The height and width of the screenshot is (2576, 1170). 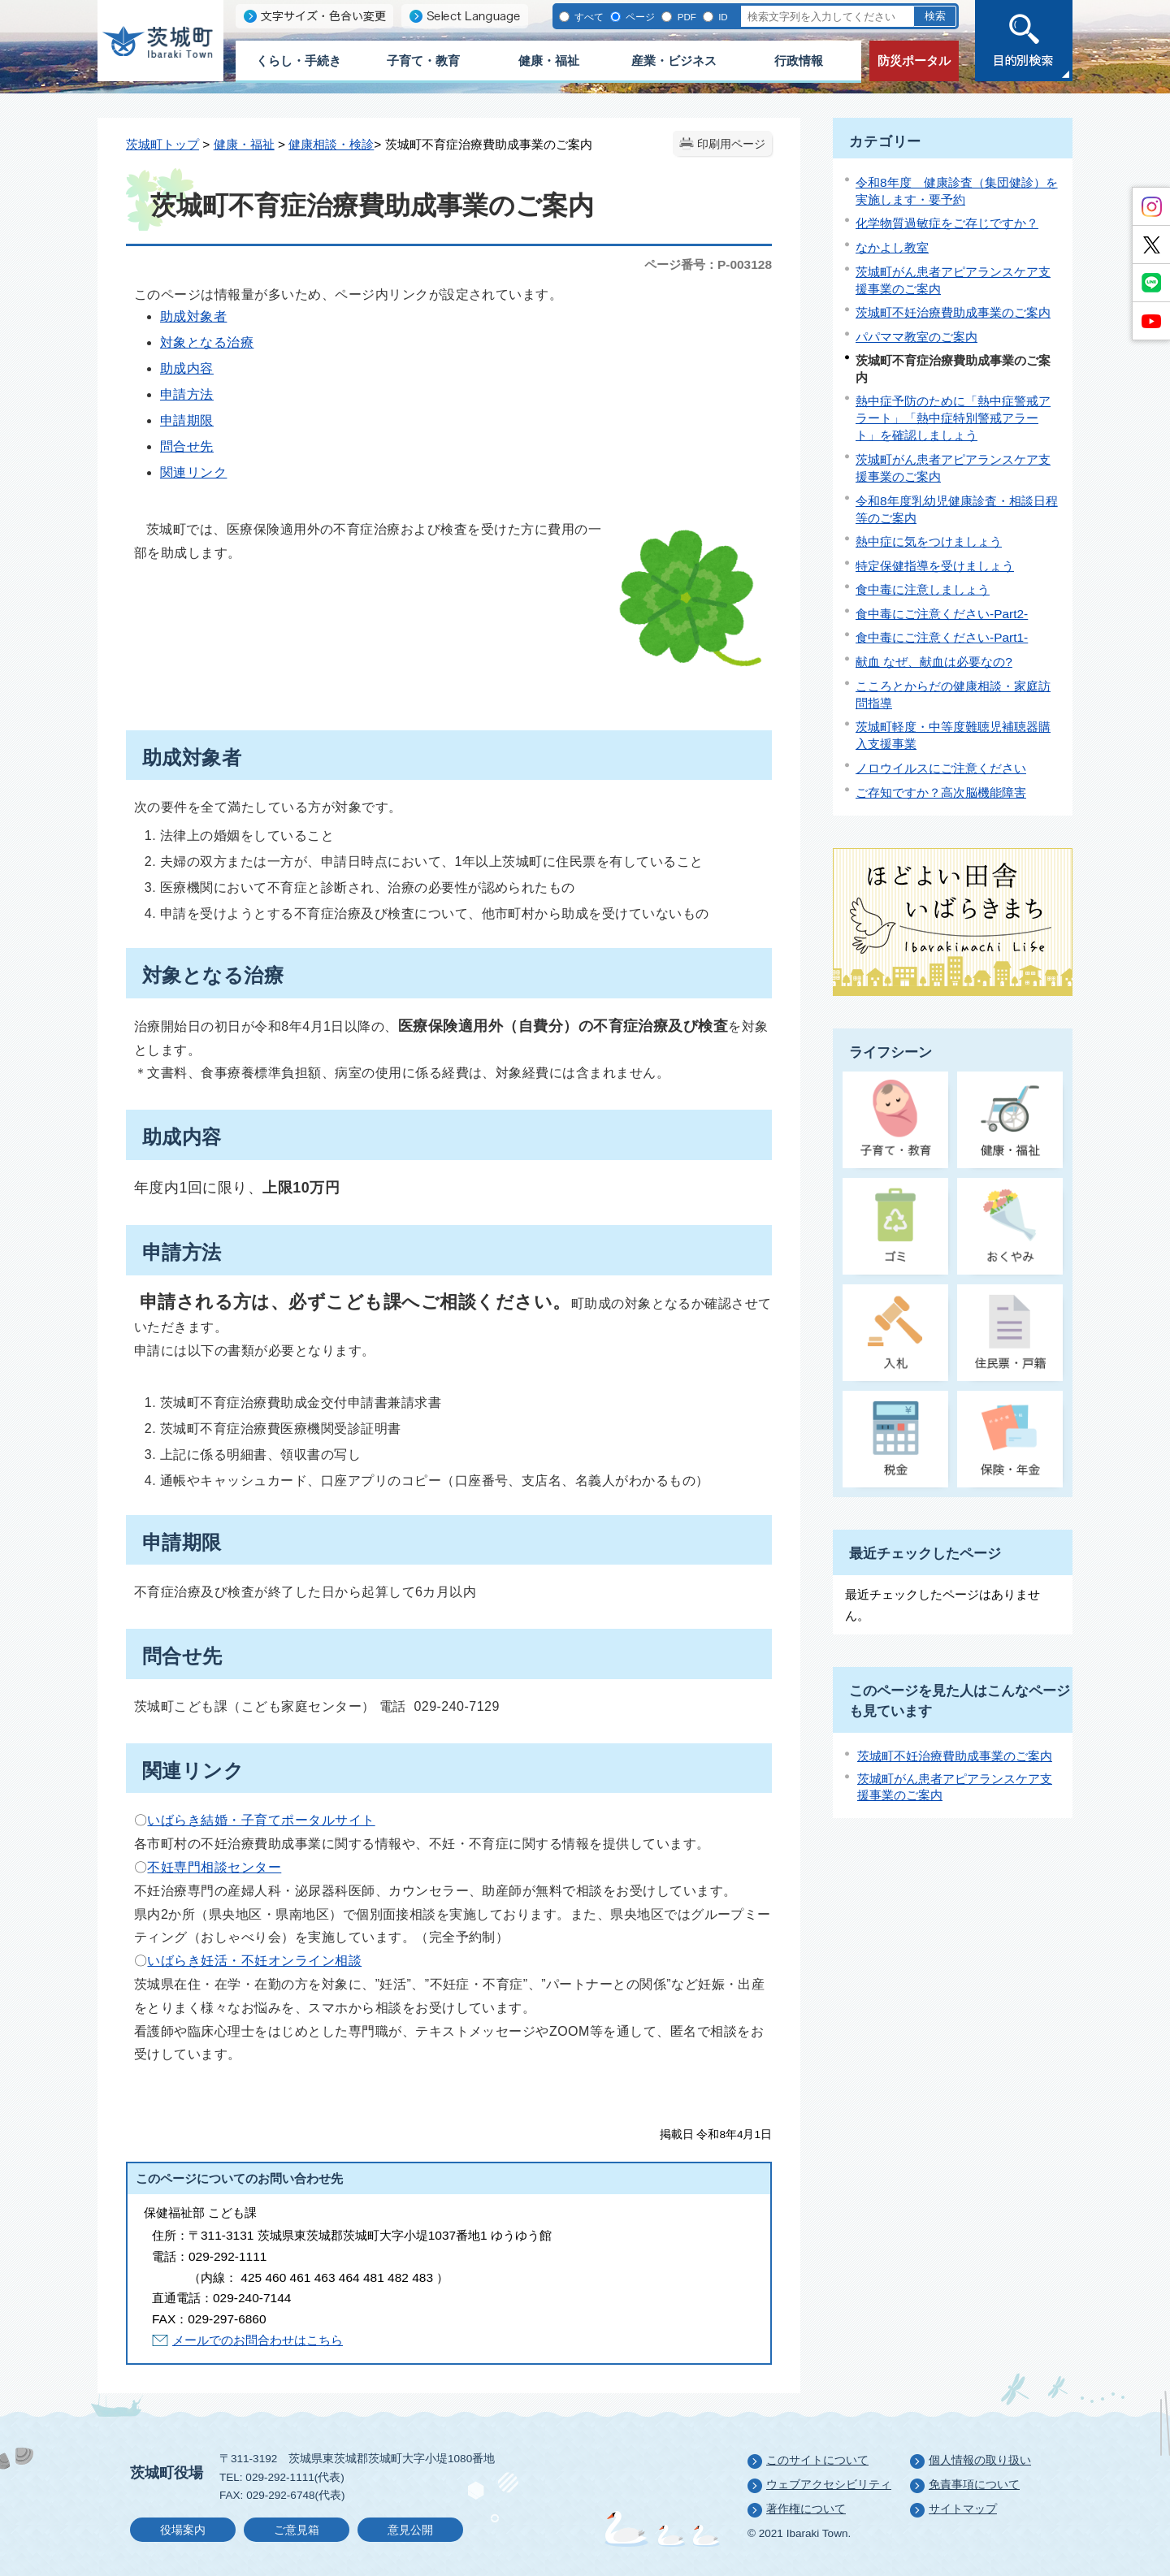 What do you see at coordinates (953, 418) in the screenshot?
I see `熱中症予防のために「熱中症警戒アラート」「熱中症特別警戒アラート」を確認しましょう` at bounding box center [953, 418].